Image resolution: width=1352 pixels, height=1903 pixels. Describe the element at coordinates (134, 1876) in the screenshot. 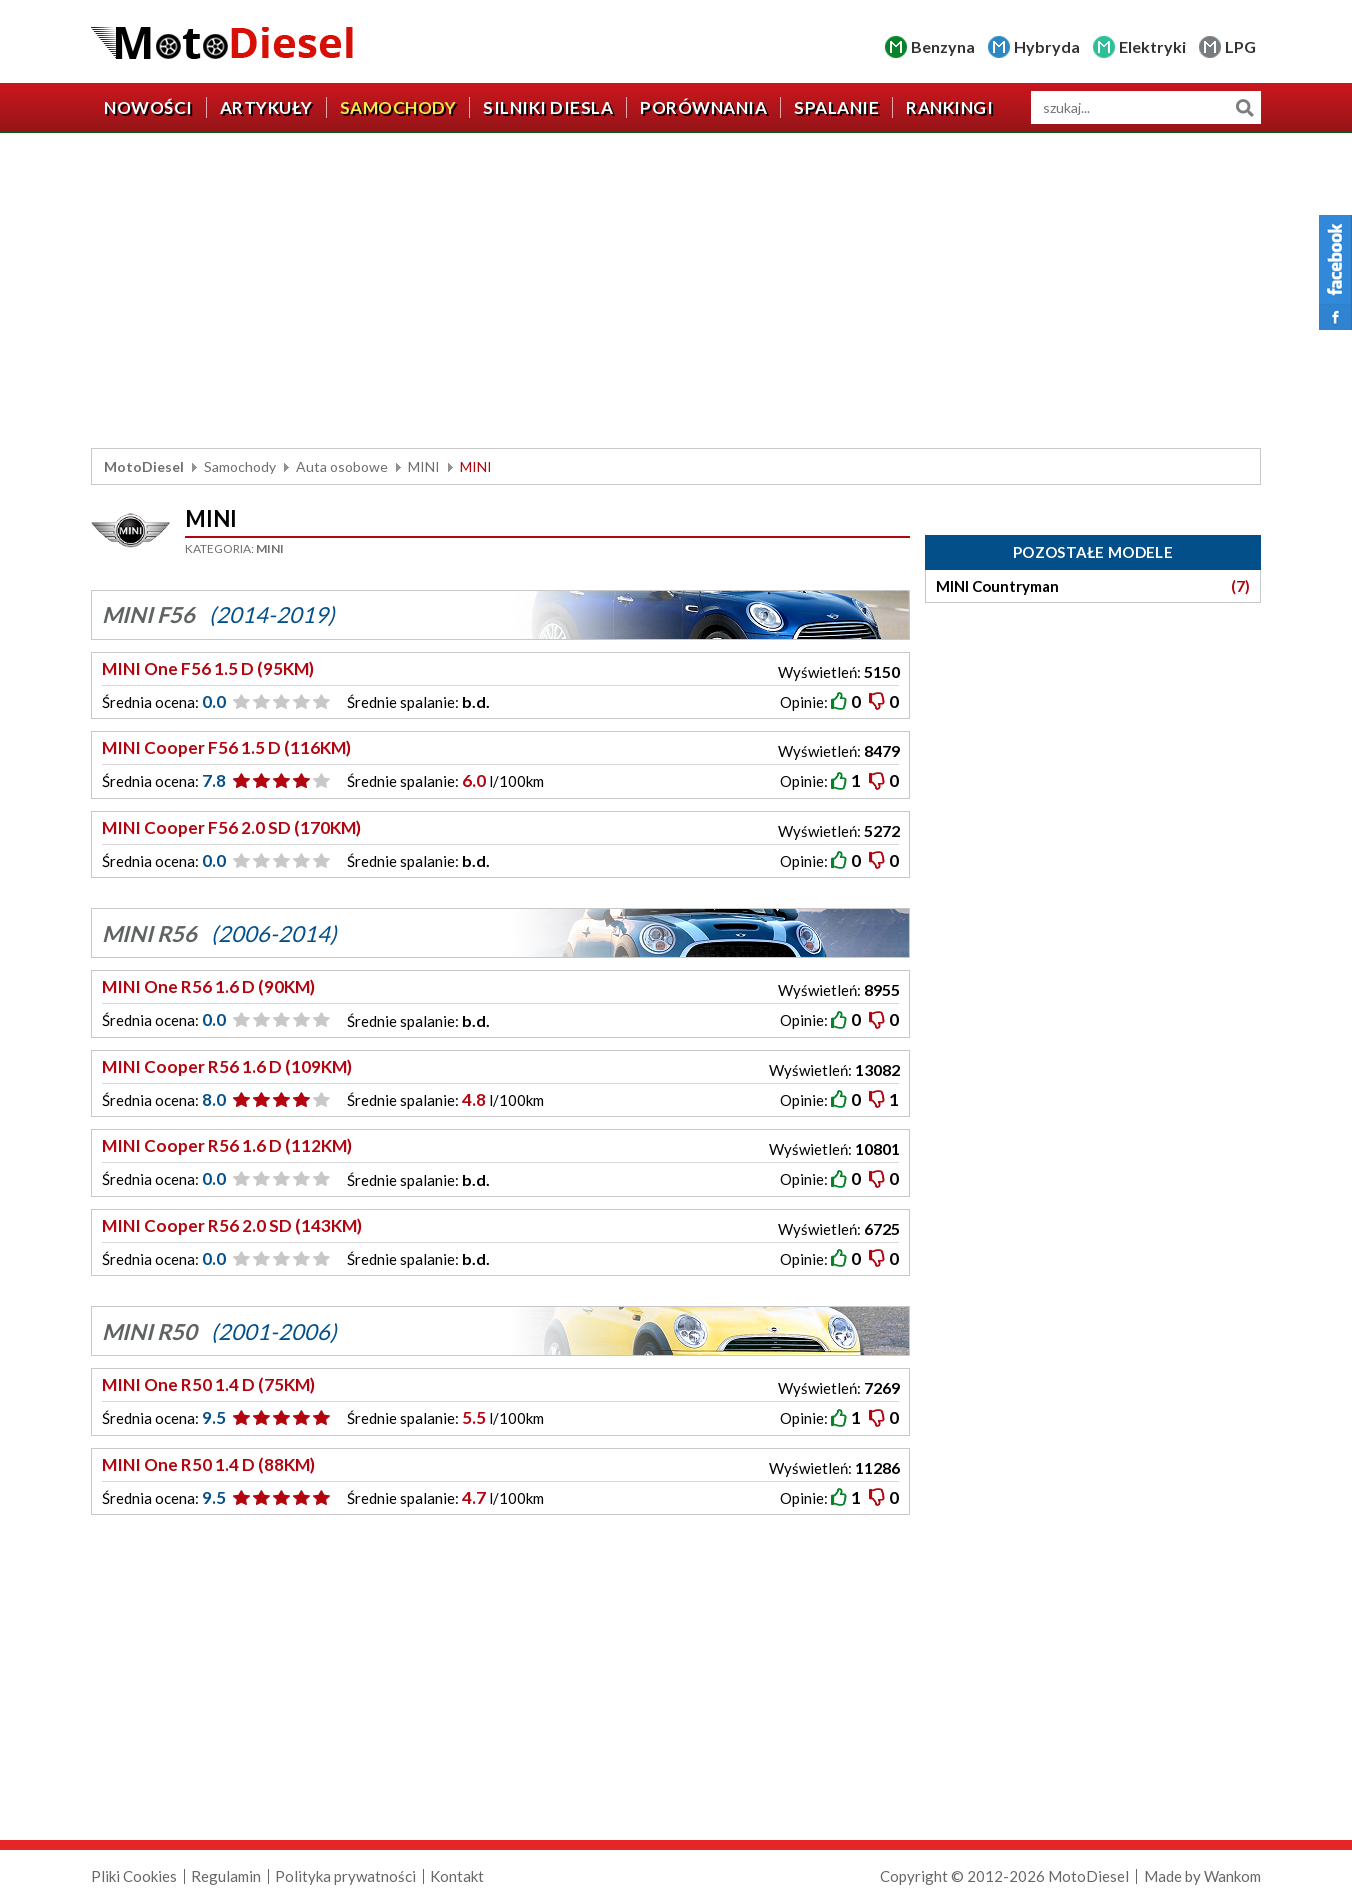

I see `Pliki Cookies` at that location.